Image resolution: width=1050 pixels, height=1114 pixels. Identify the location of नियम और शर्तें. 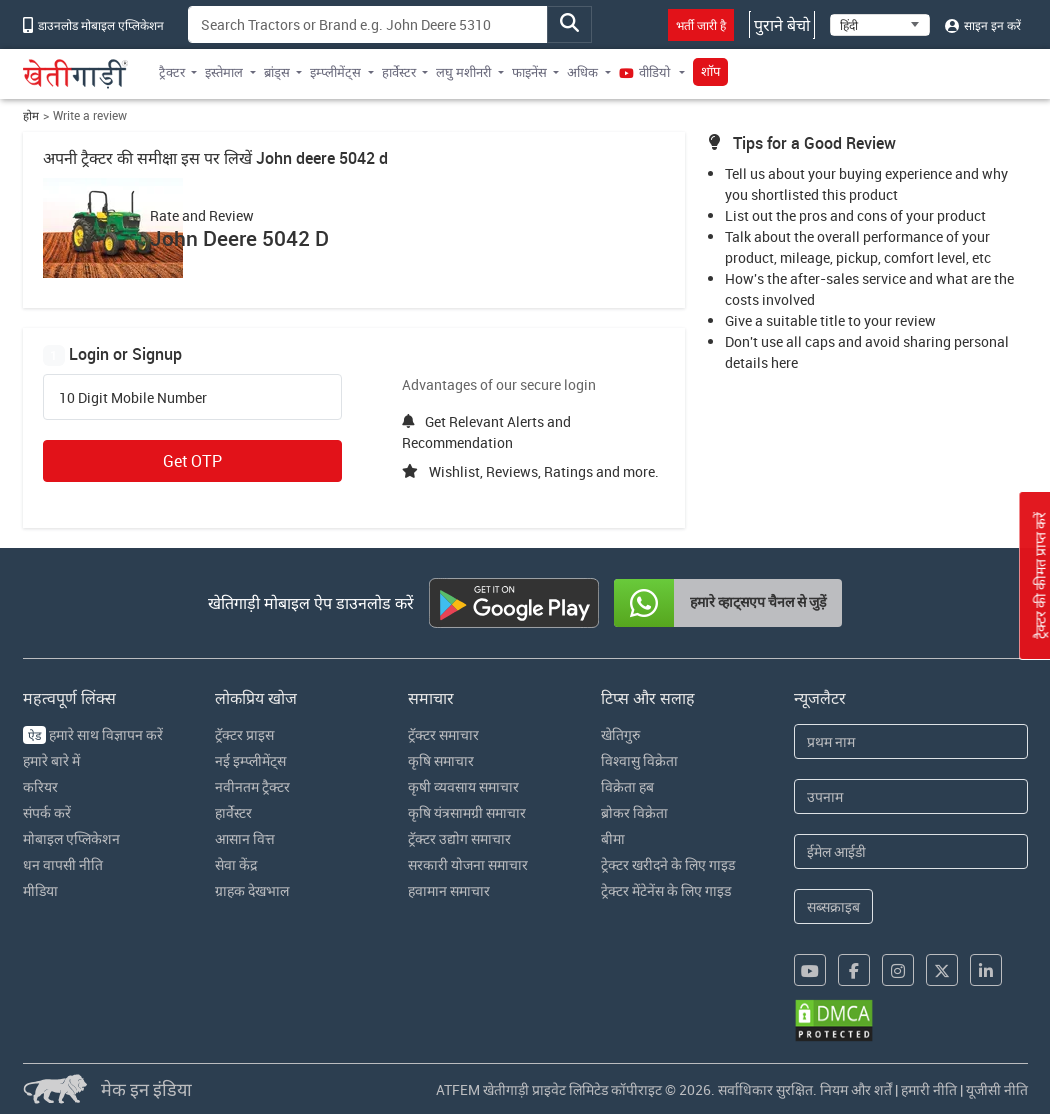
(856, 1089).